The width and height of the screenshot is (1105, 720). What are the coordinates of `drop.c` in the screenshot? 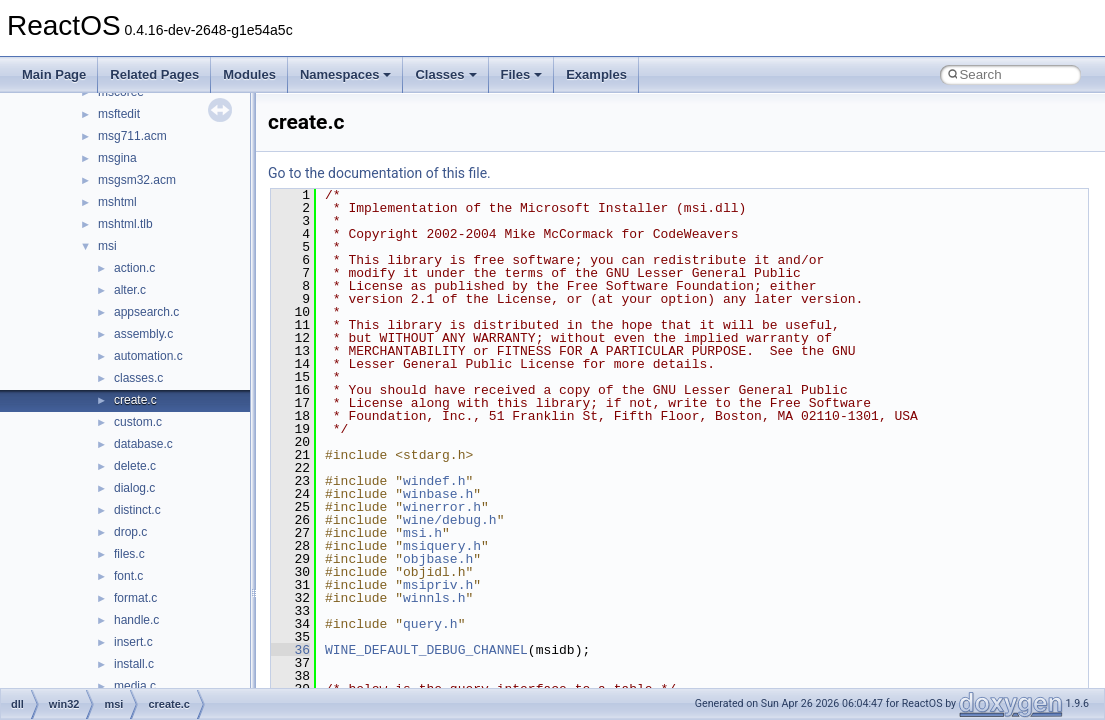 It's located at (130, 532).